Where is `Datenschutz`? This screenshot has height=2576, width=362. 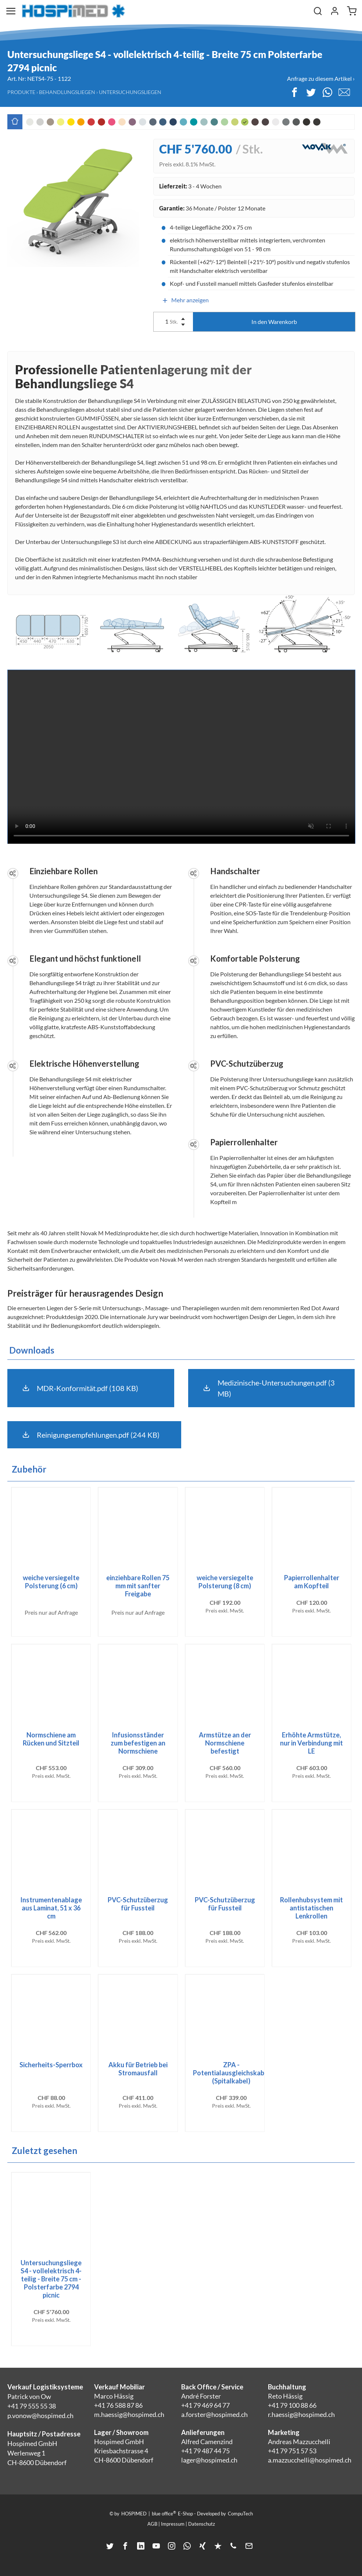 Datenschutz is located at coordinates (201, 2524).